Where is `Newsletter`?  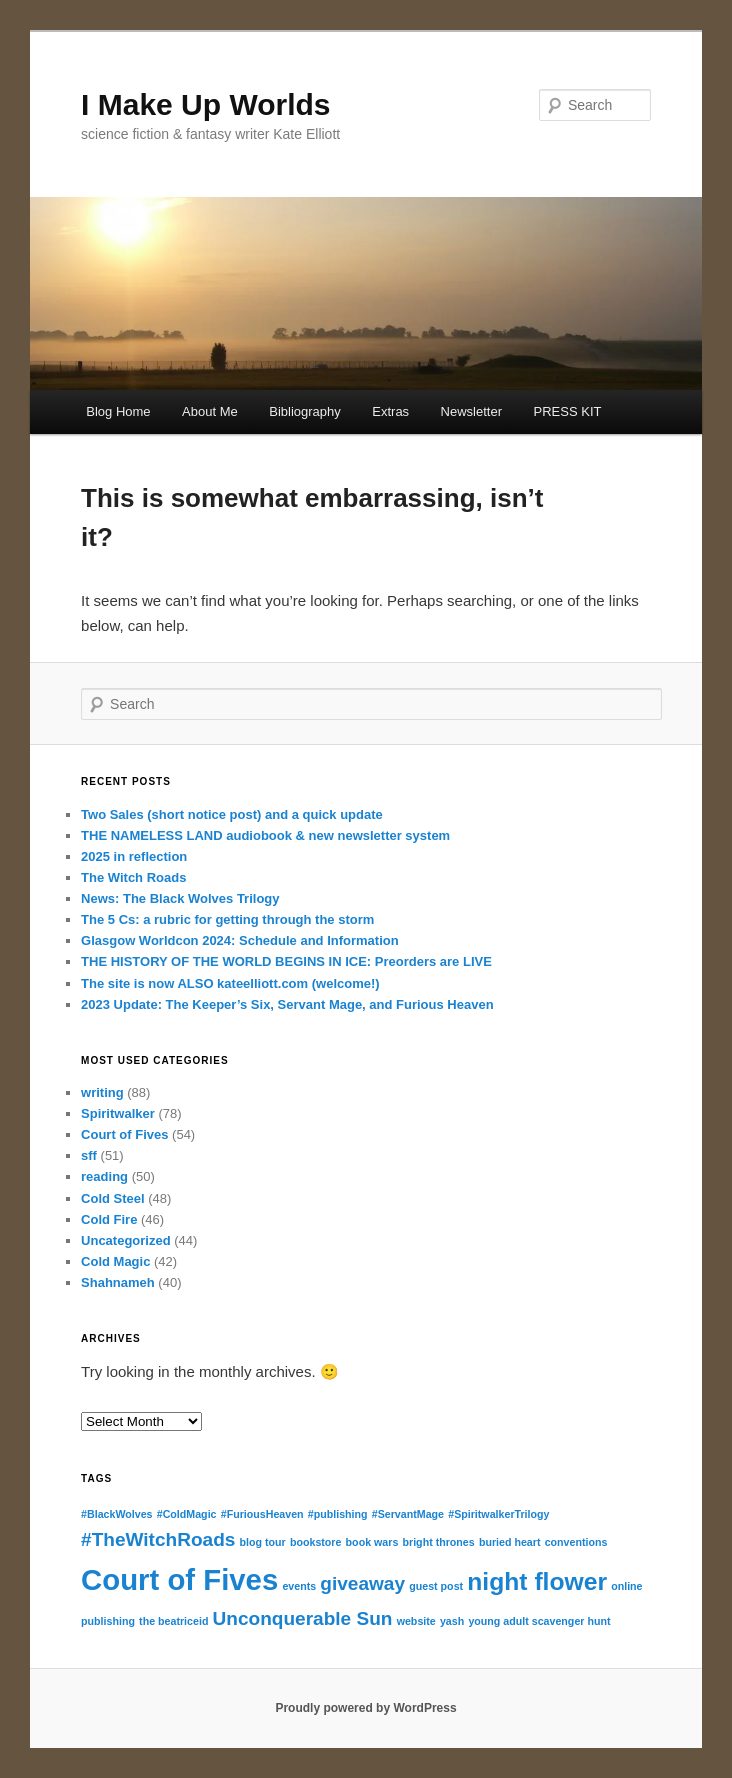
Newsletter is located at coordinates (471, 411).